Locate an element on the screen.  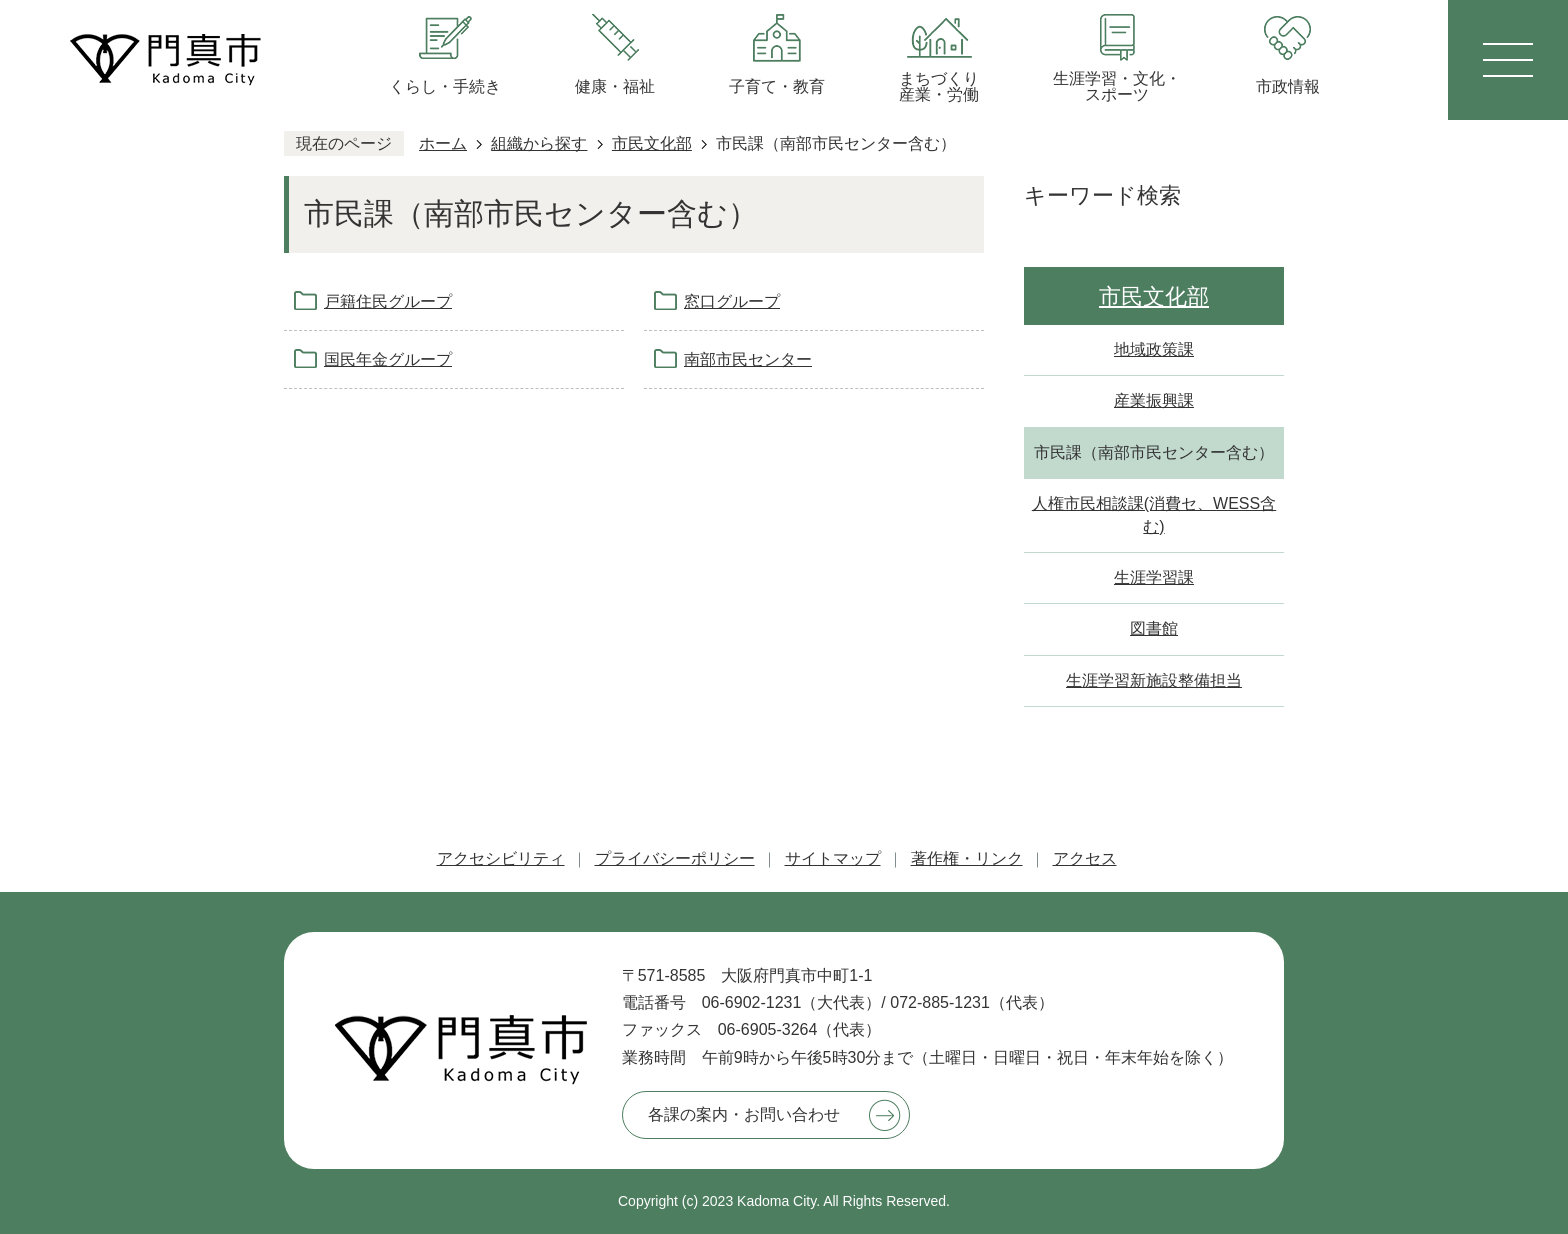
プライバシーポリシー is located at coordinates (675, 858).